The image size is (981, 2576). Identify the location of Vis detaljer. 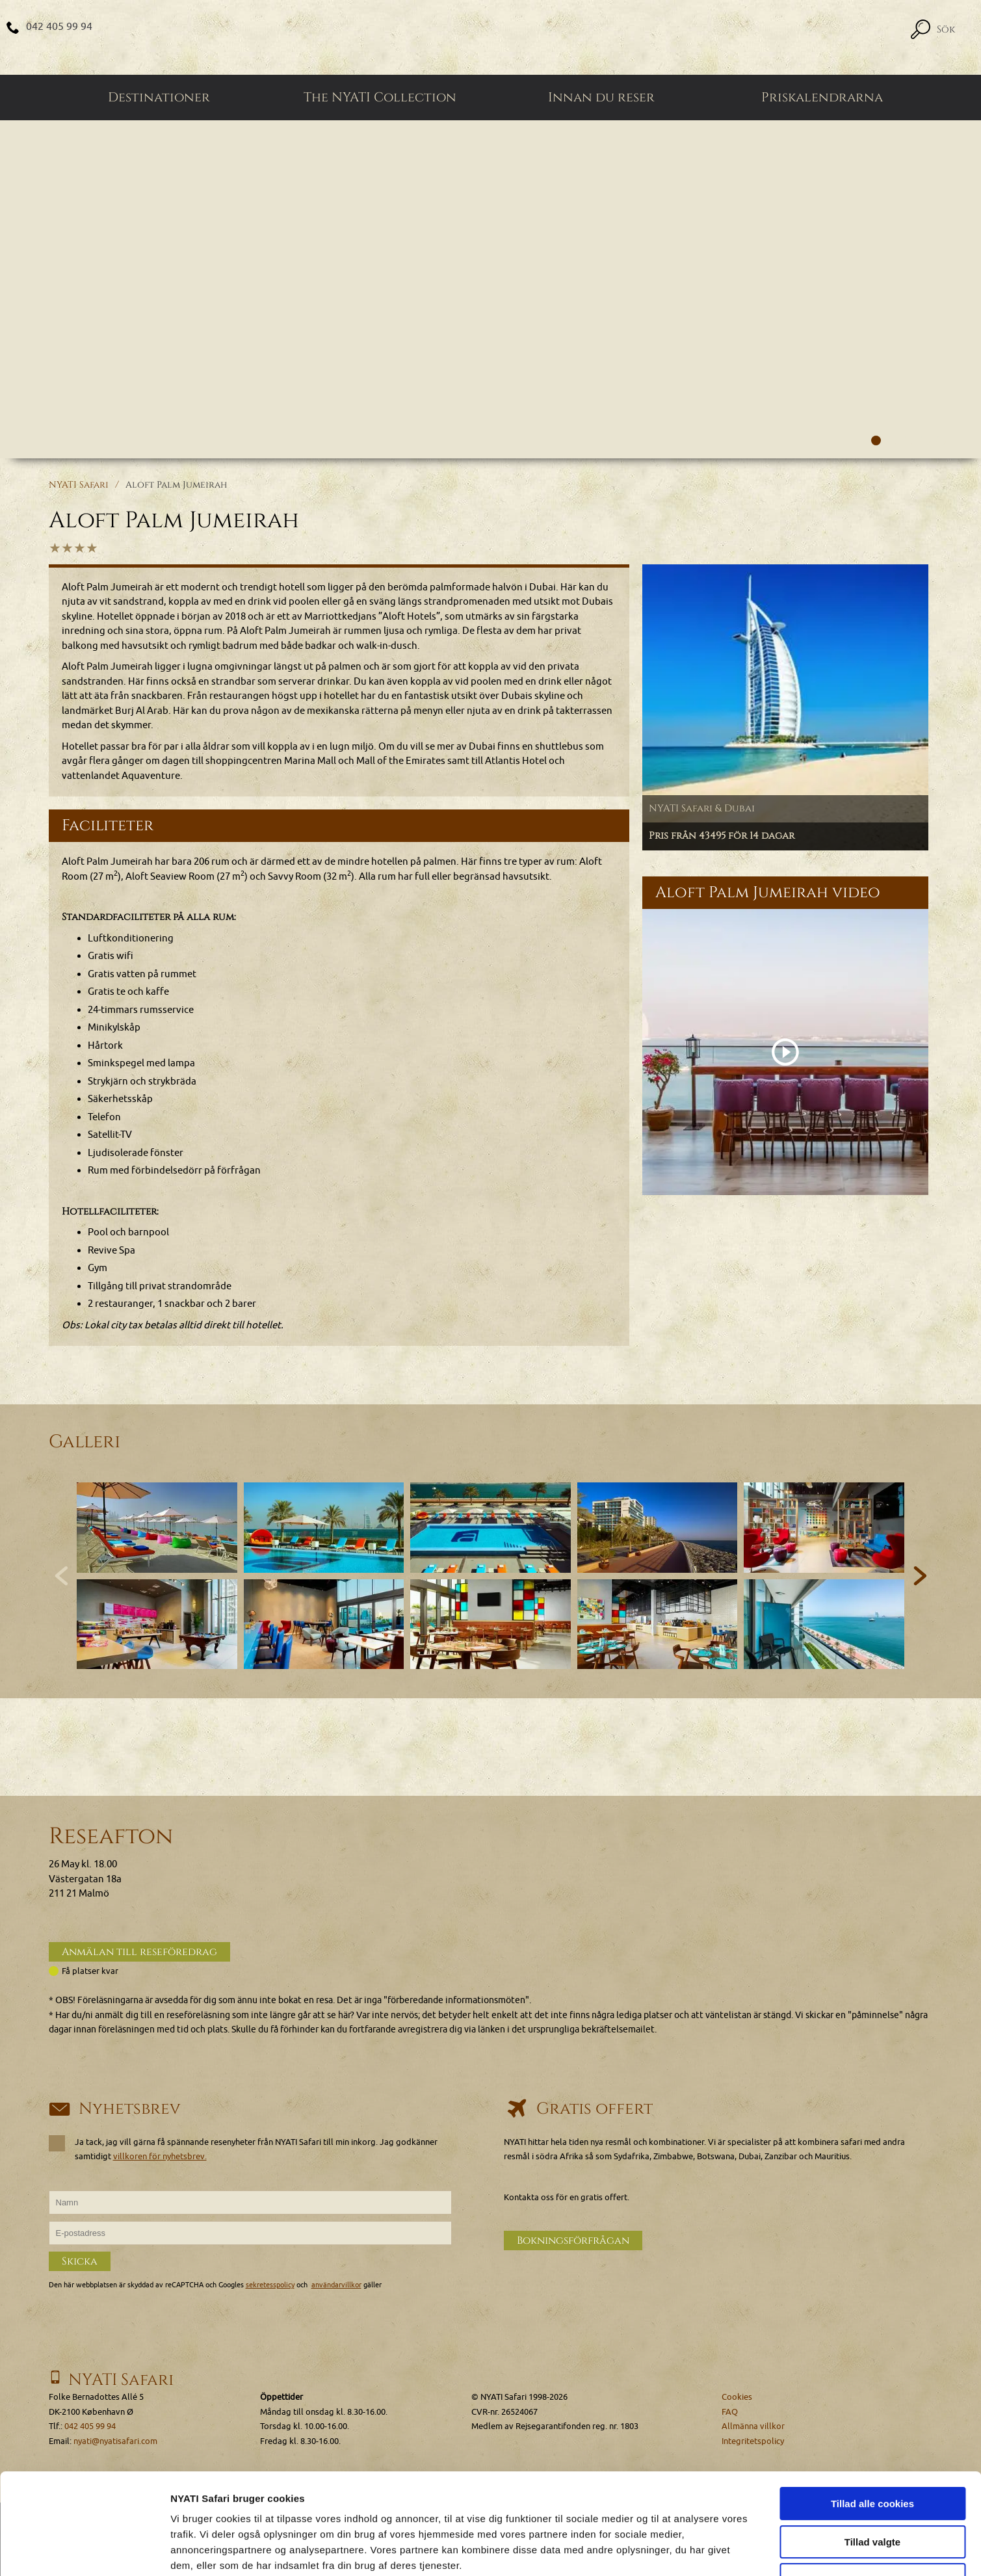
(675, 2550).